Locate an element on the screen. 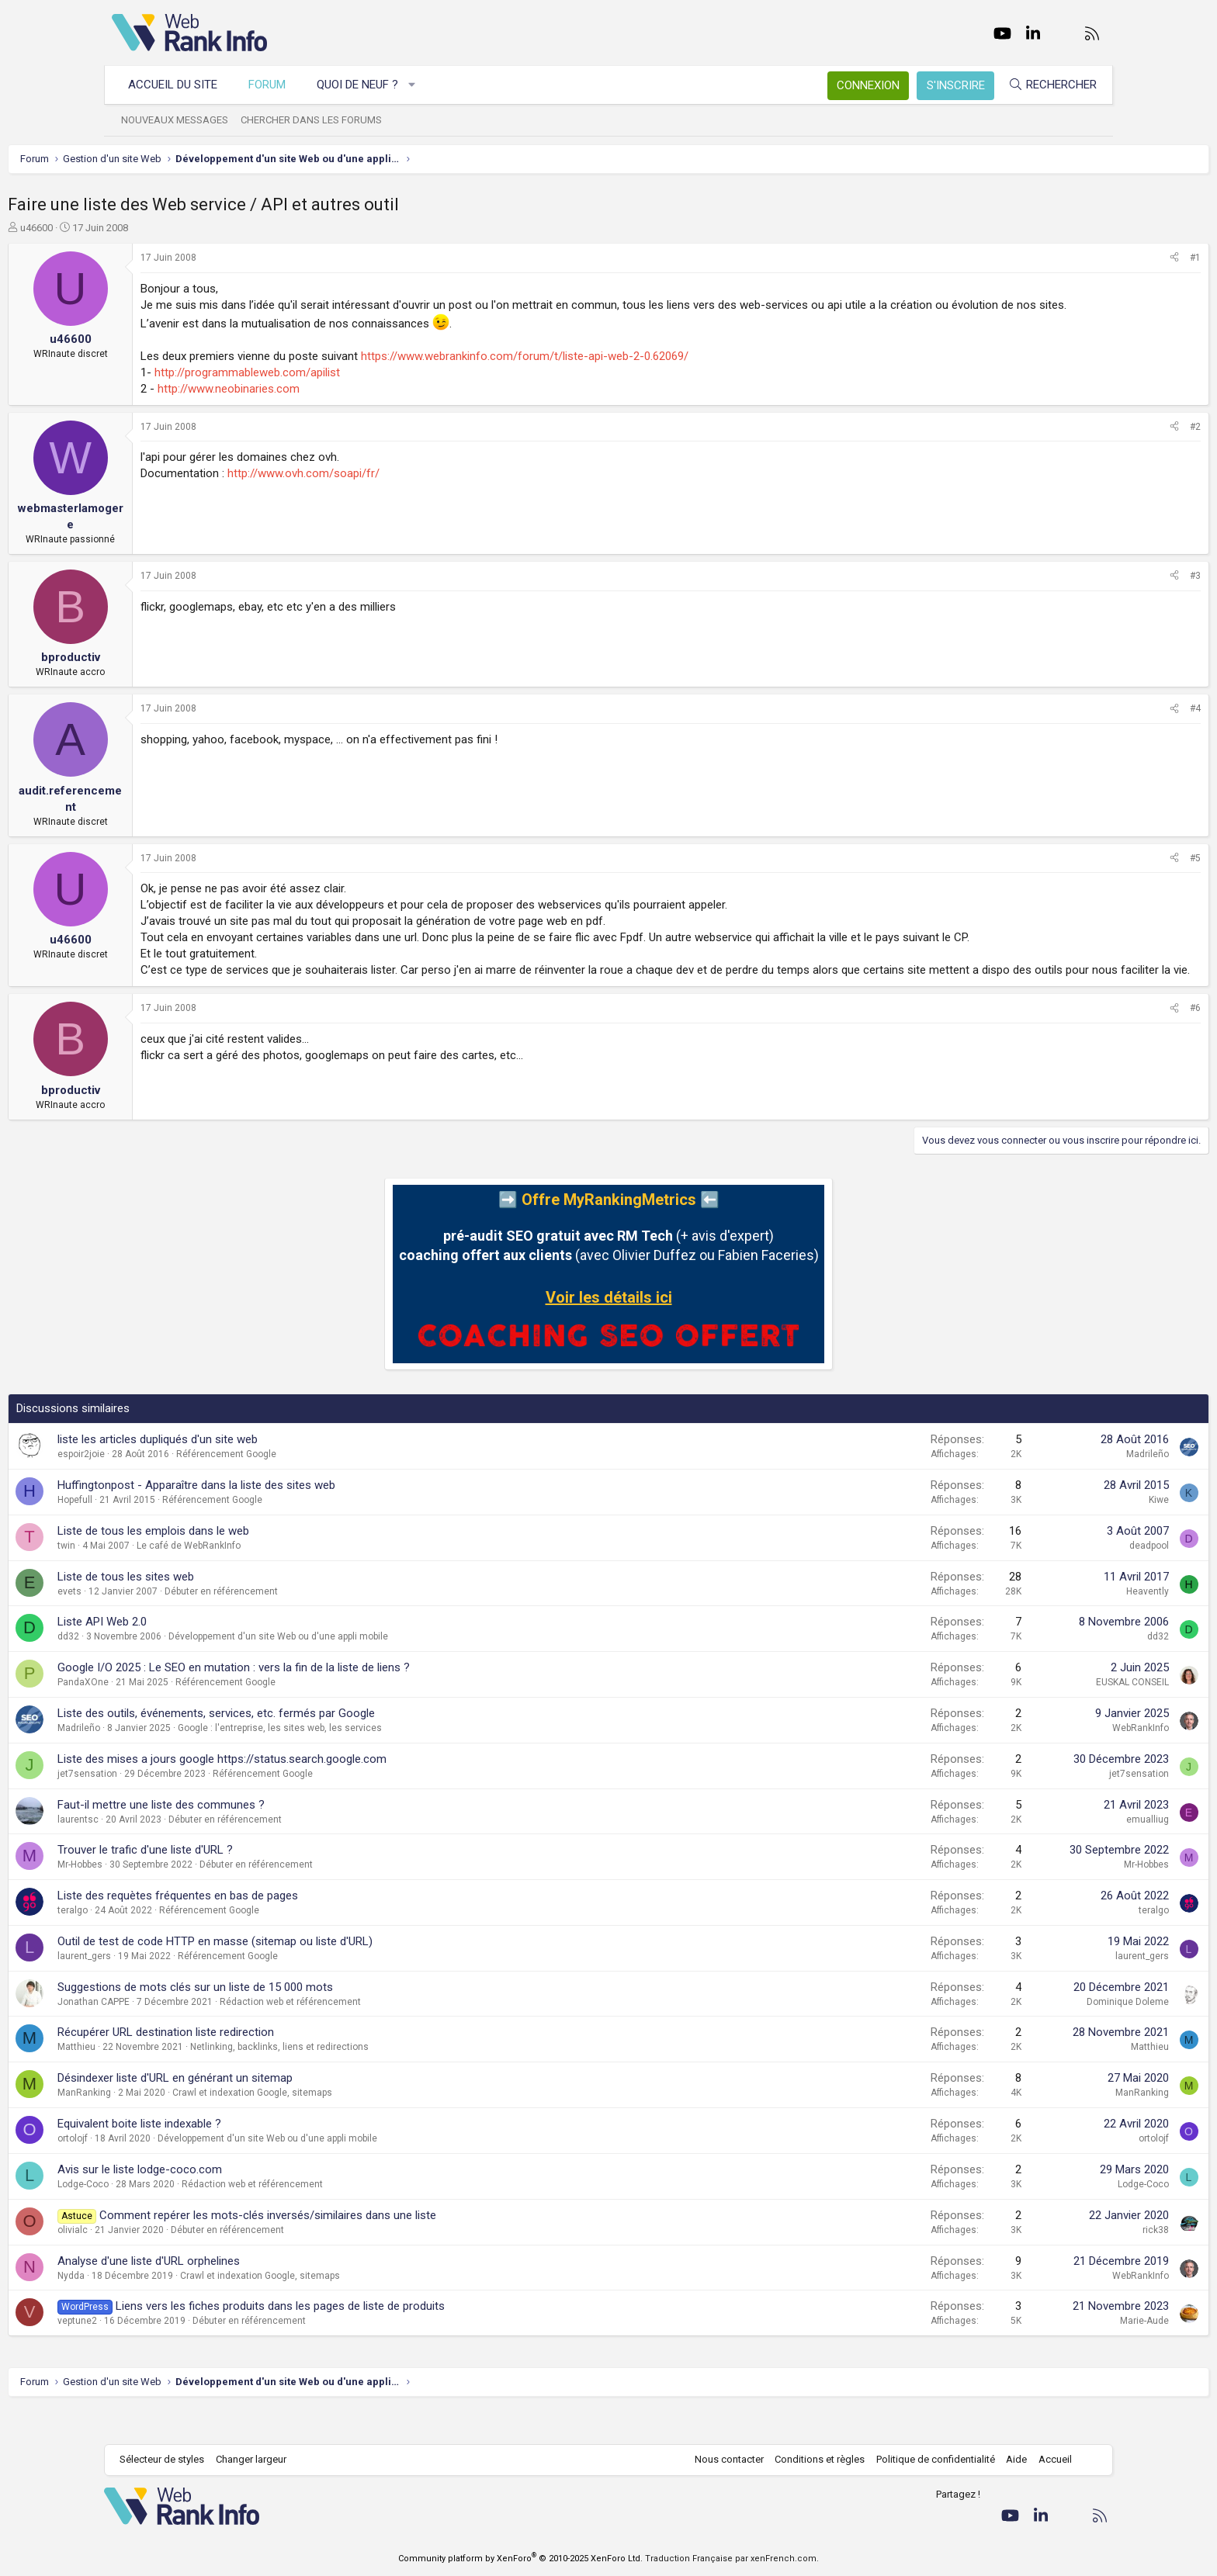 The image size is (1217, 2576). Madrileño is located at coordinates (1043, 1486).